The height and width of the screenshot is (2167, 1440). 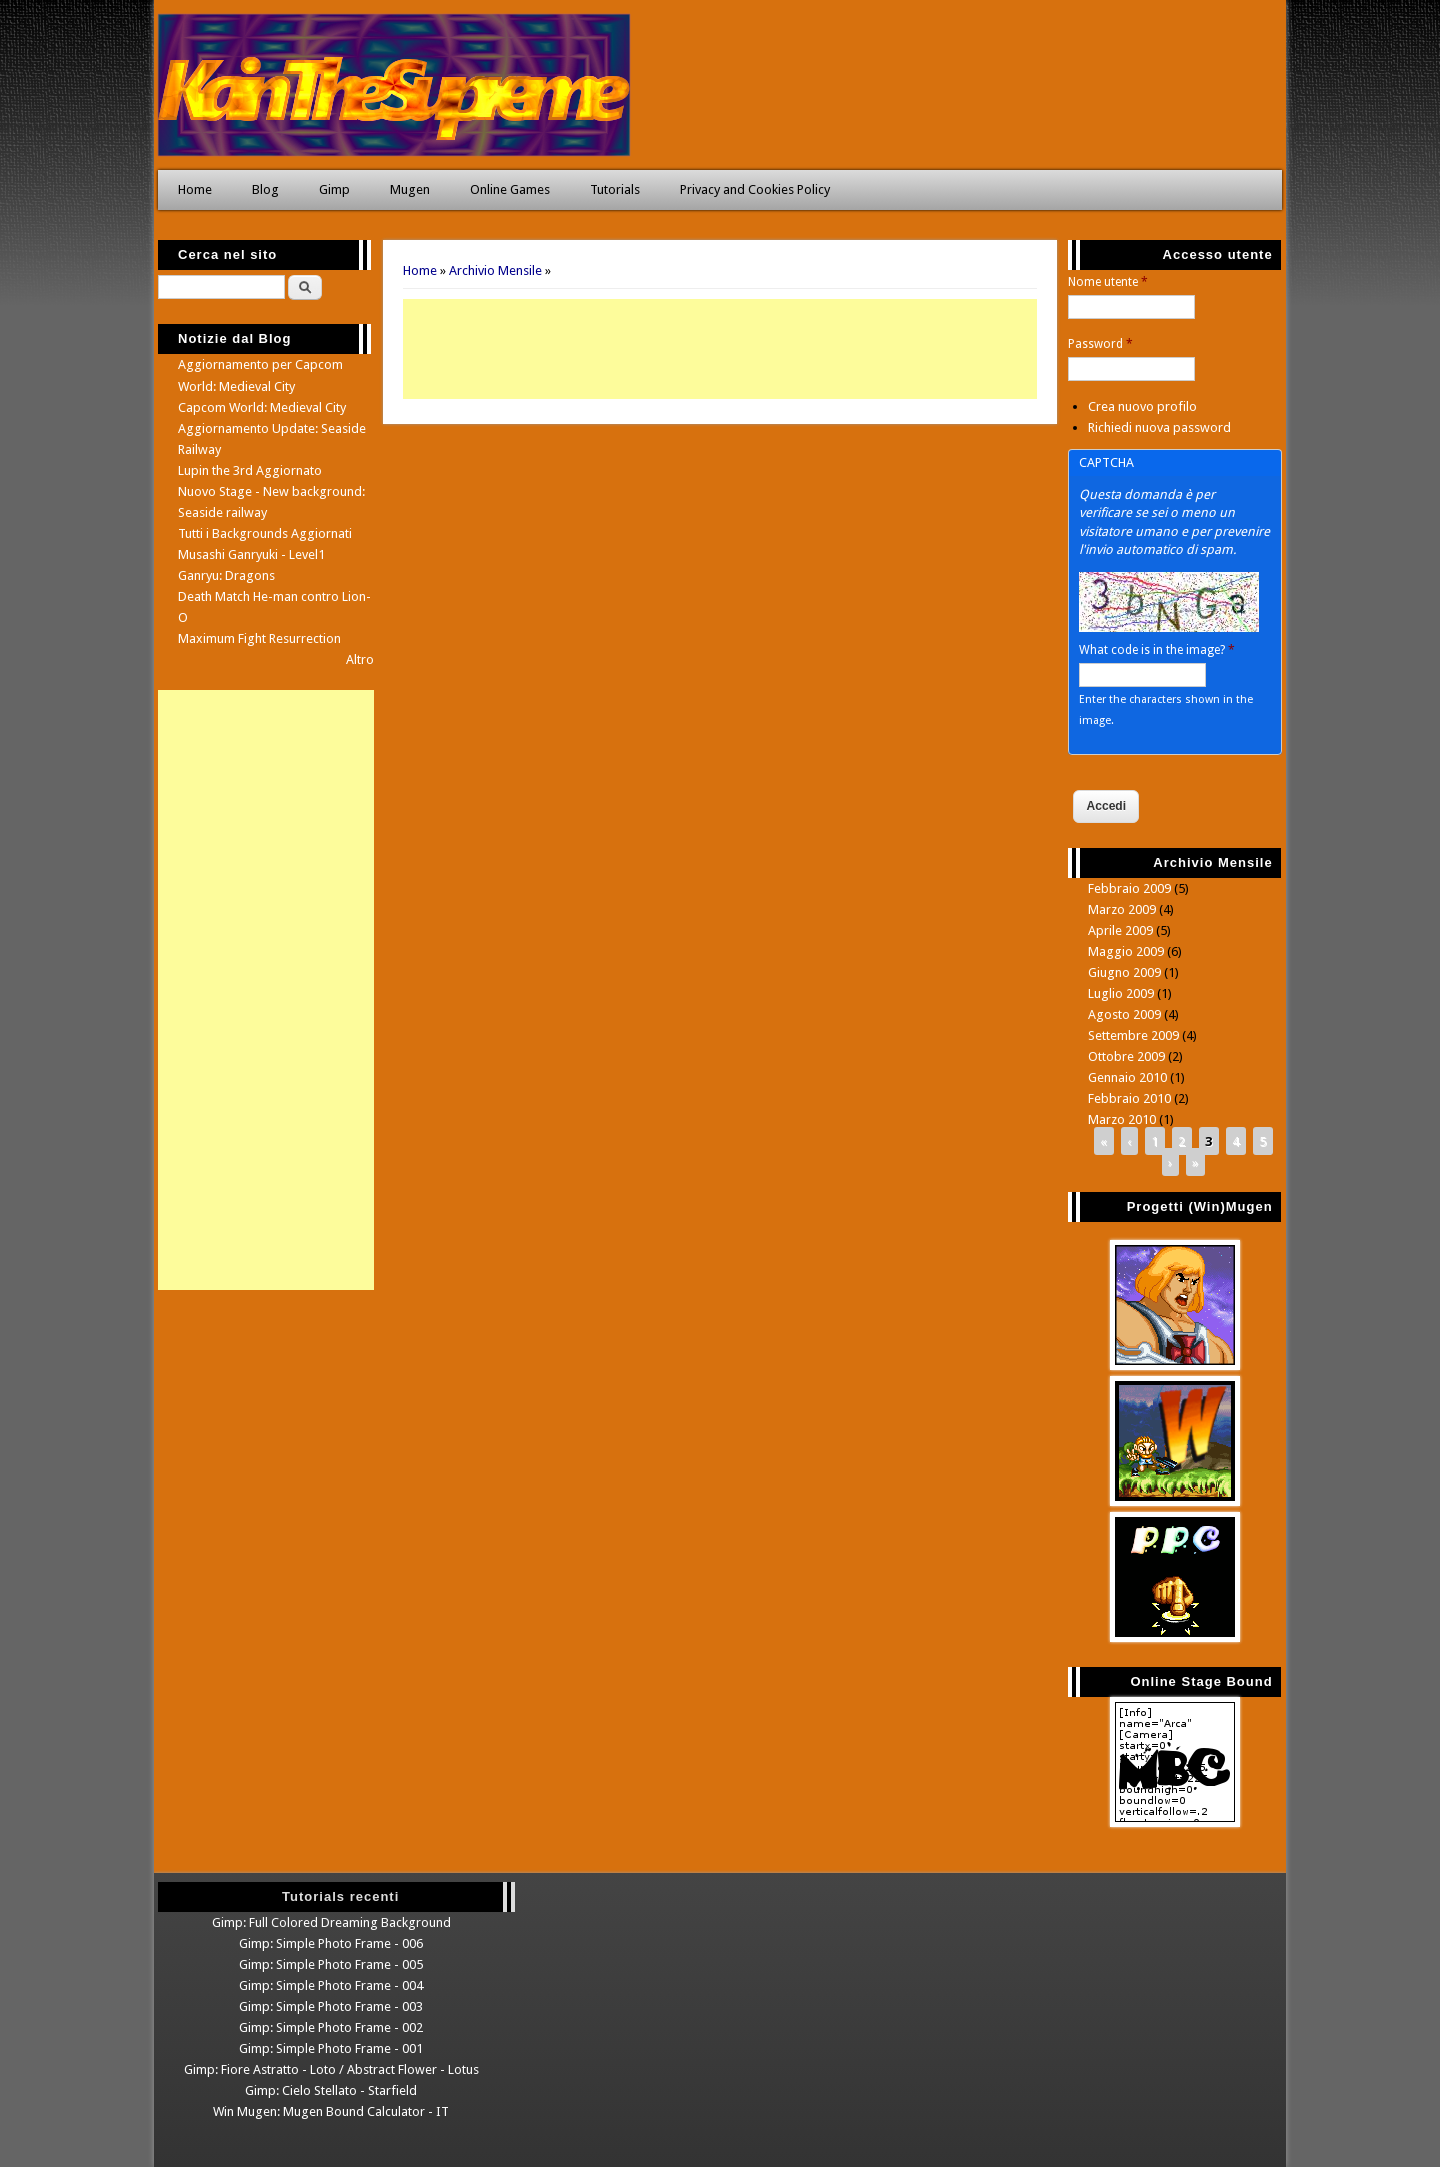 What do you see at coordinates (1129, 888) in the screenshot?
I see `Febbraio 2009` at bounding box center [1129, 888].